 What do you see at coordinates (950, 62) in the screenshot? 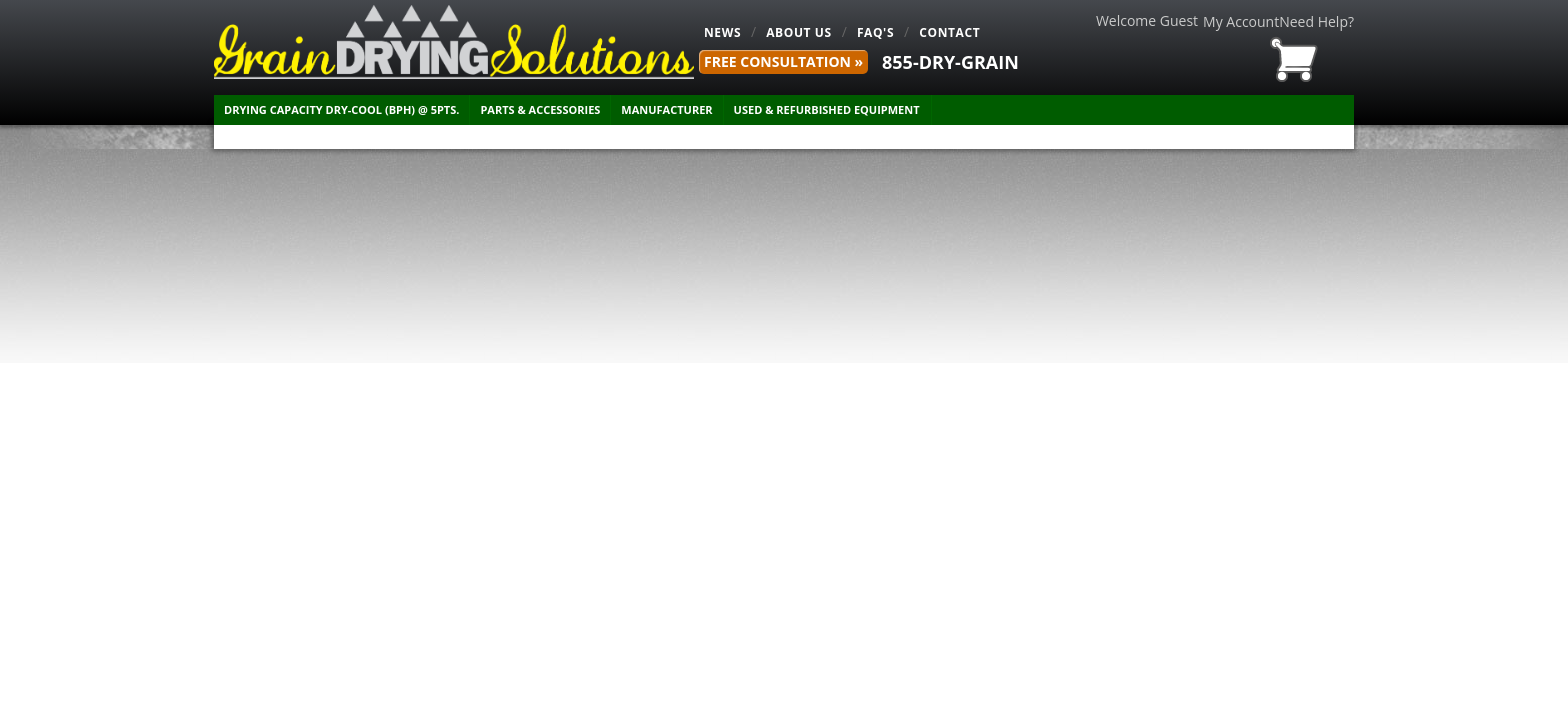
I see `855-DRY-GRAIN` at bounding box center [950, 62].